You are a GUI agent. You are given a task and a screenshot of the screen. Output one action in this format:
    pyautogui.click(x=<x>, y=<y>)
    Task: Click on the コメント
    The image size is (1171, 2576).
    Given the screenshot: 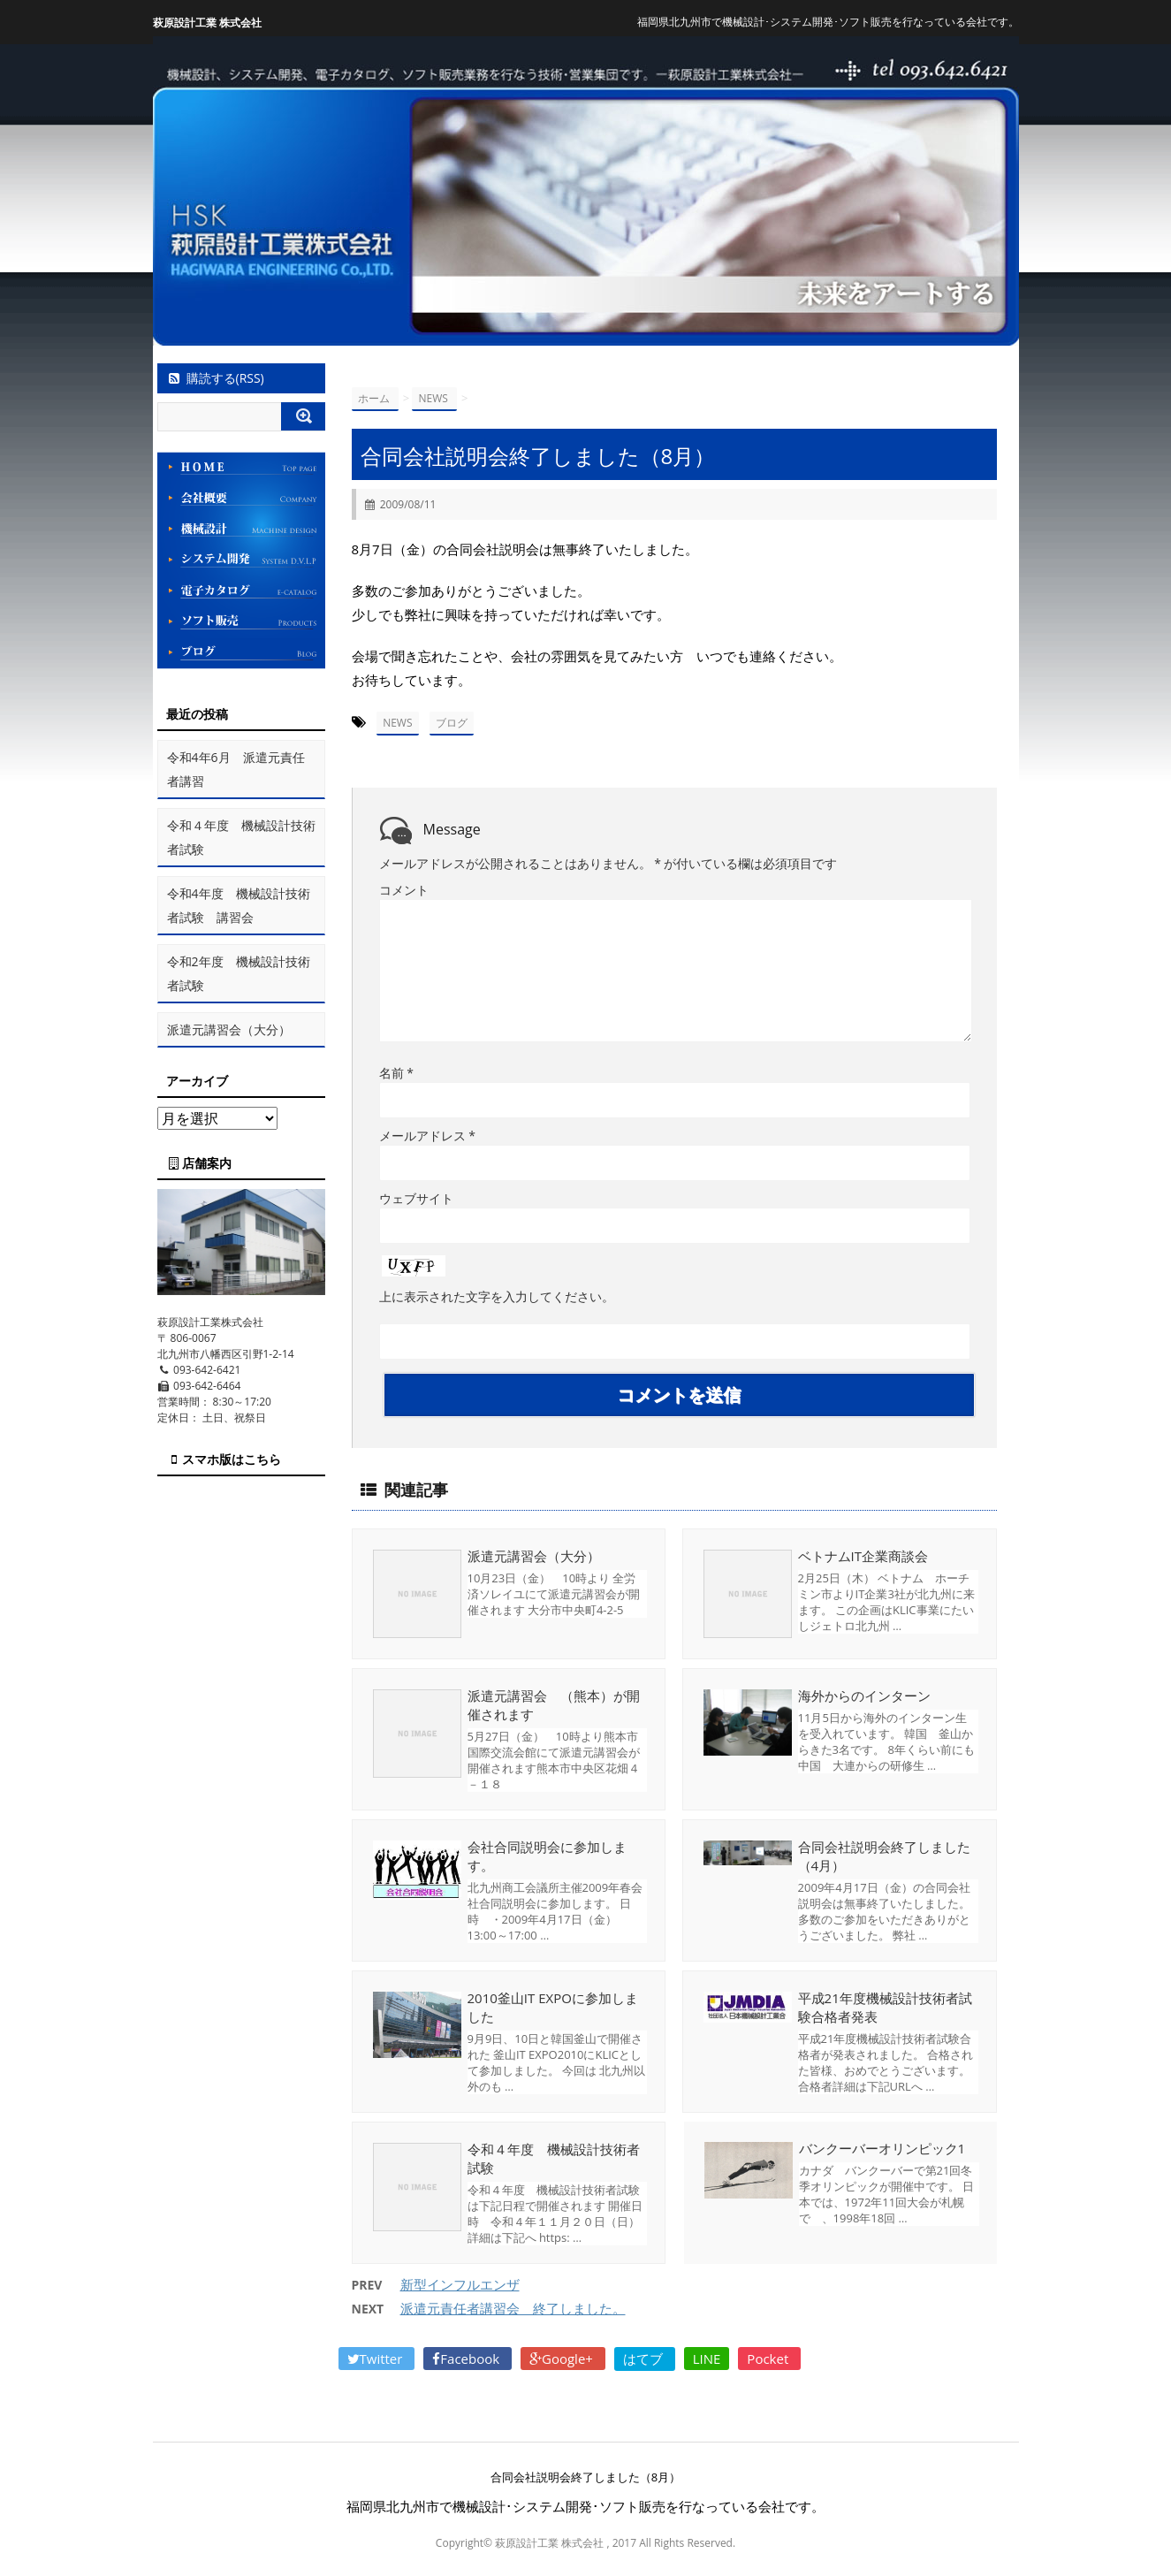 What is the action you would take?
    pyautogui.click(x=404, y=889)
    